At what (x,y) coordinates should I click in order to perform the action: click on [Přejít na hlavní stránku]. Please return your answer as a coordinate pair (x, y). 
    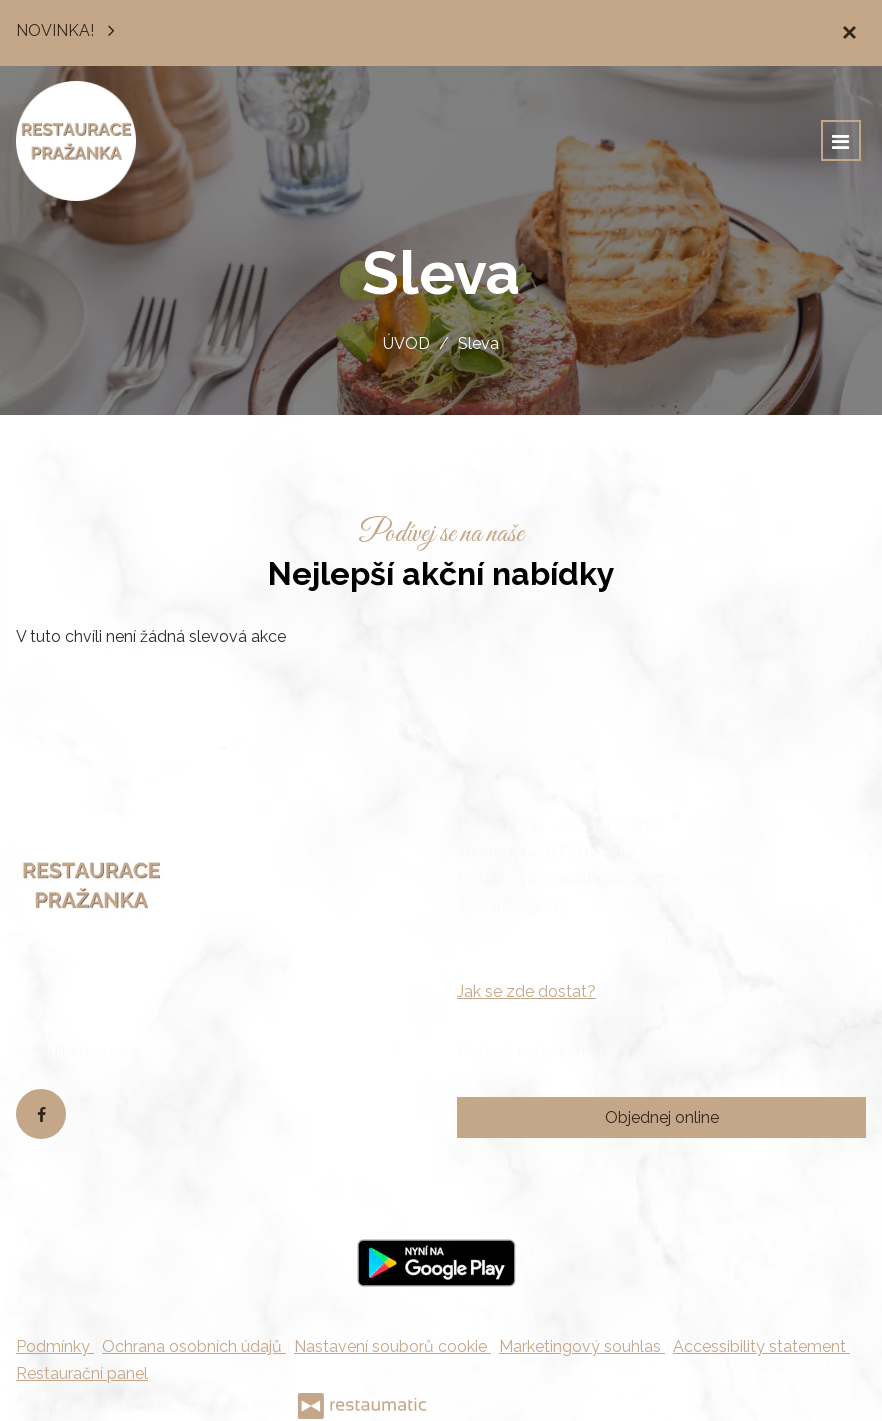
    Looking at the image, I should click on (76, 141).